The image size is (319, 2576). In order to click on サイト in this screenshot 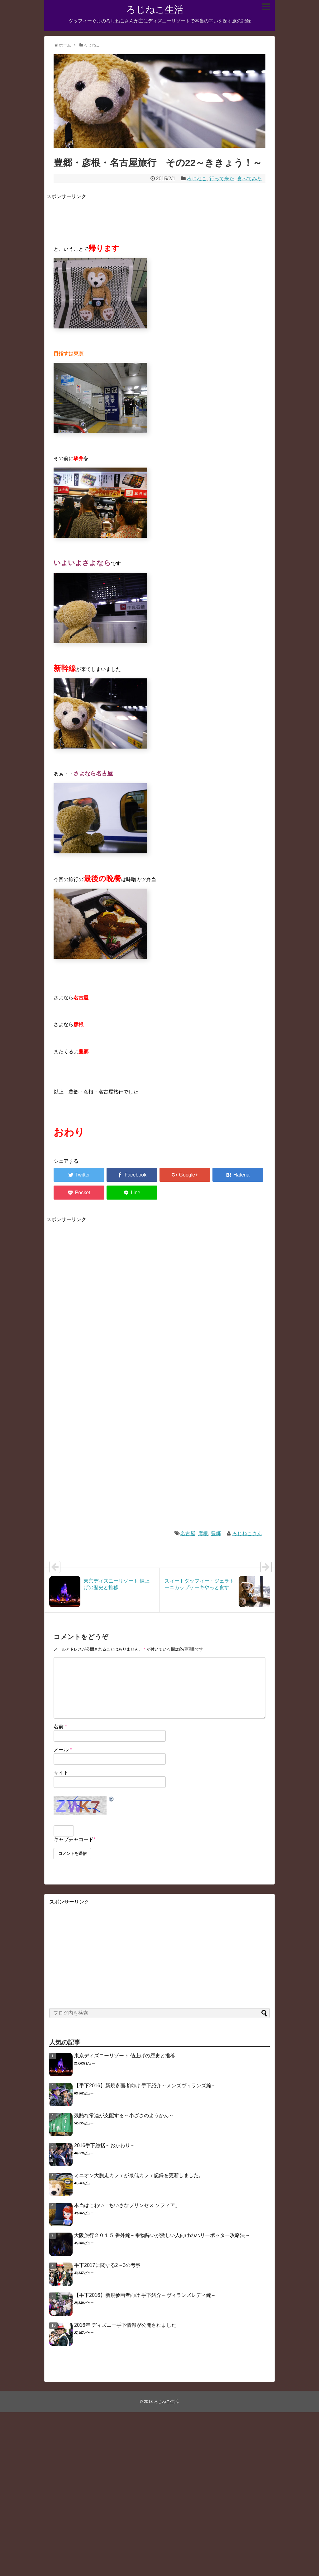, I will do `click(61, 1772)`.